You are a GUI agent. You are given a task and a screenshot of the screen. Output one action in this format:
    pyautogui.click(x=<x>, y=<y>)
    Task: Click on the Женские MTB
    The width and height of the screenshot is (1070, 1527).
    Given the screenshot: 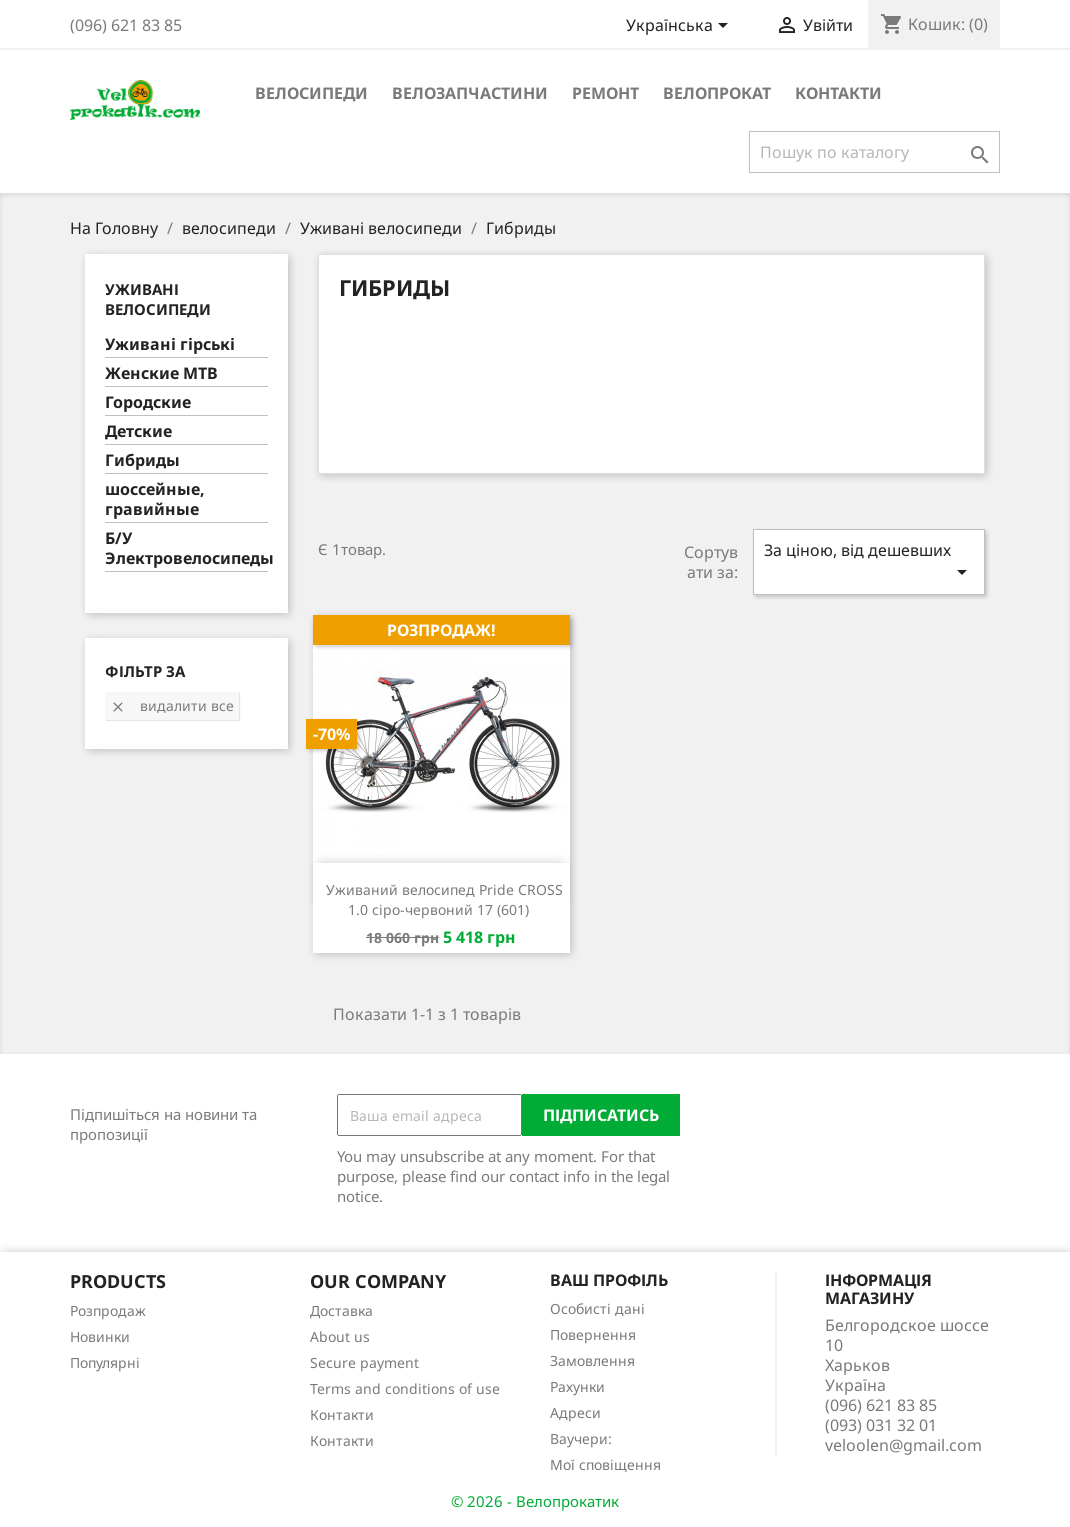 What is the action you would take?
    pyautogui.click(x=161, y=373)
    